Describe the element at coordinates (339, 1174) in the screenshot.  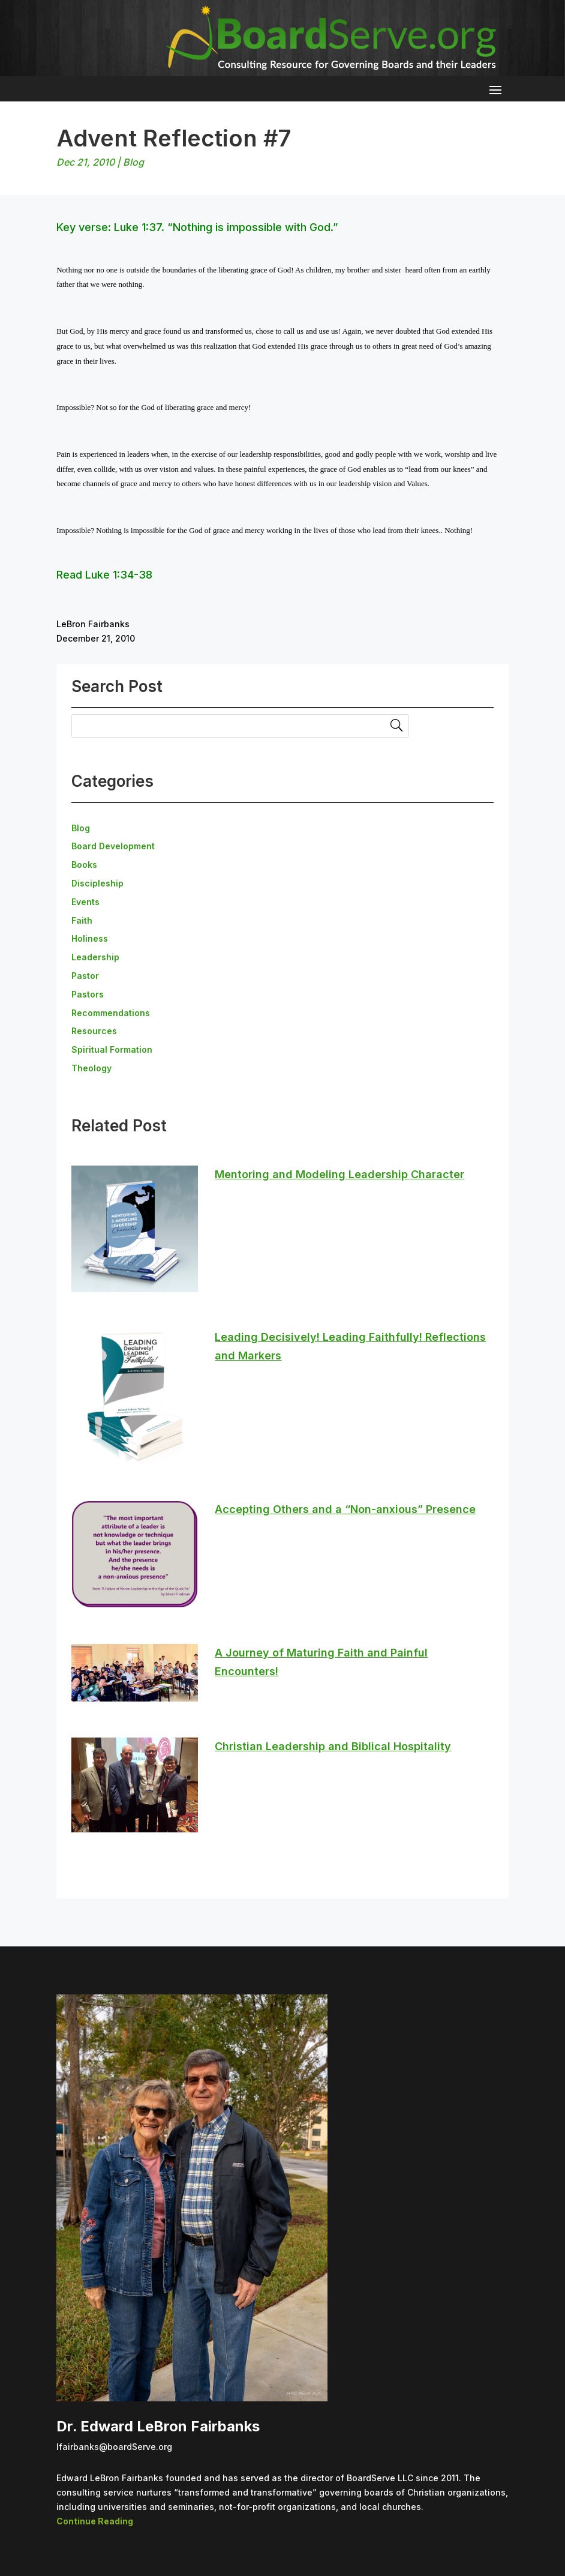
I see `Mentoring and Modeling Leadership Character` at that location.